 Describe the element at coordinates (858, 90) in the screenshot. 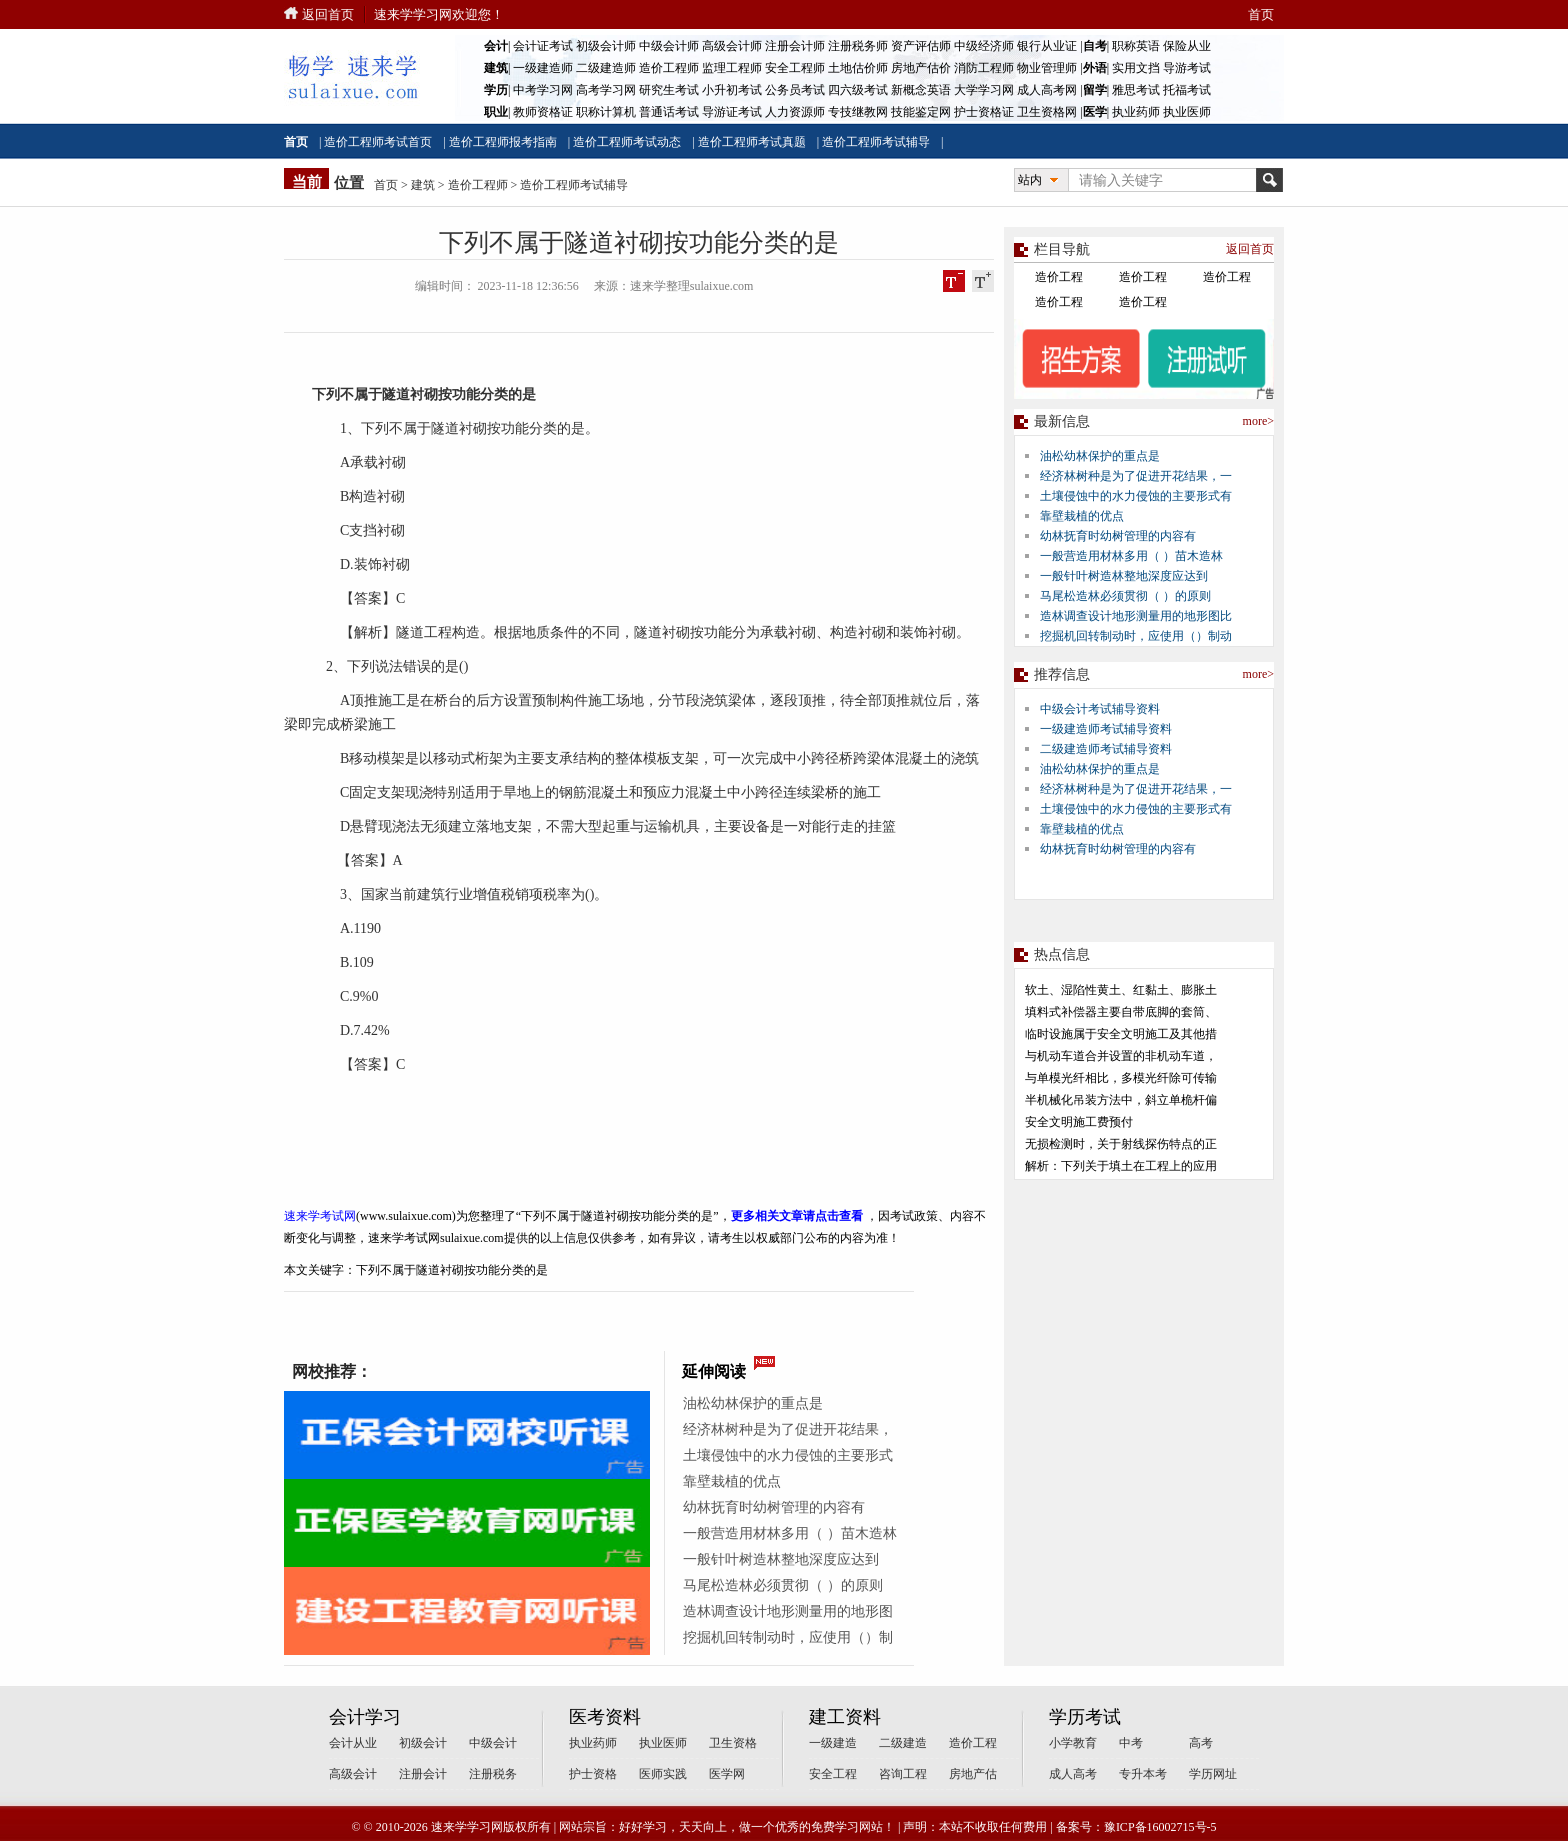

I see `四六级考试` at that location.